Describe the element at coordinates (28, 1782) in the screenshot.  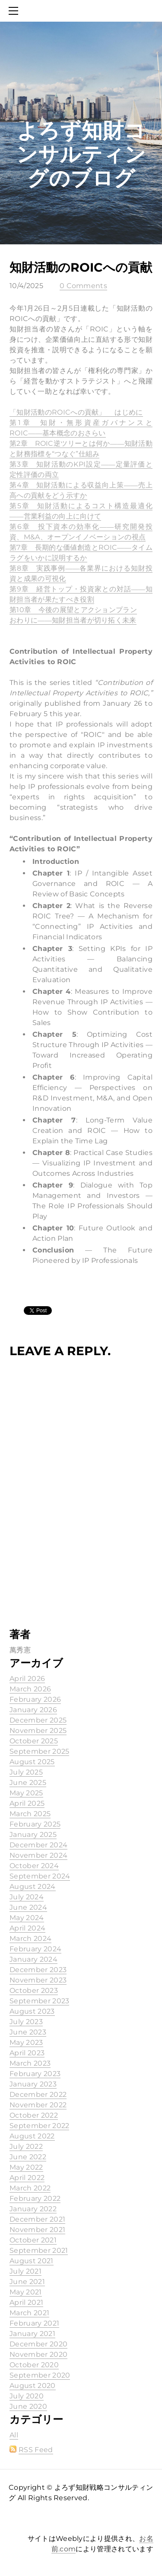
I see `June 2025` at that location.